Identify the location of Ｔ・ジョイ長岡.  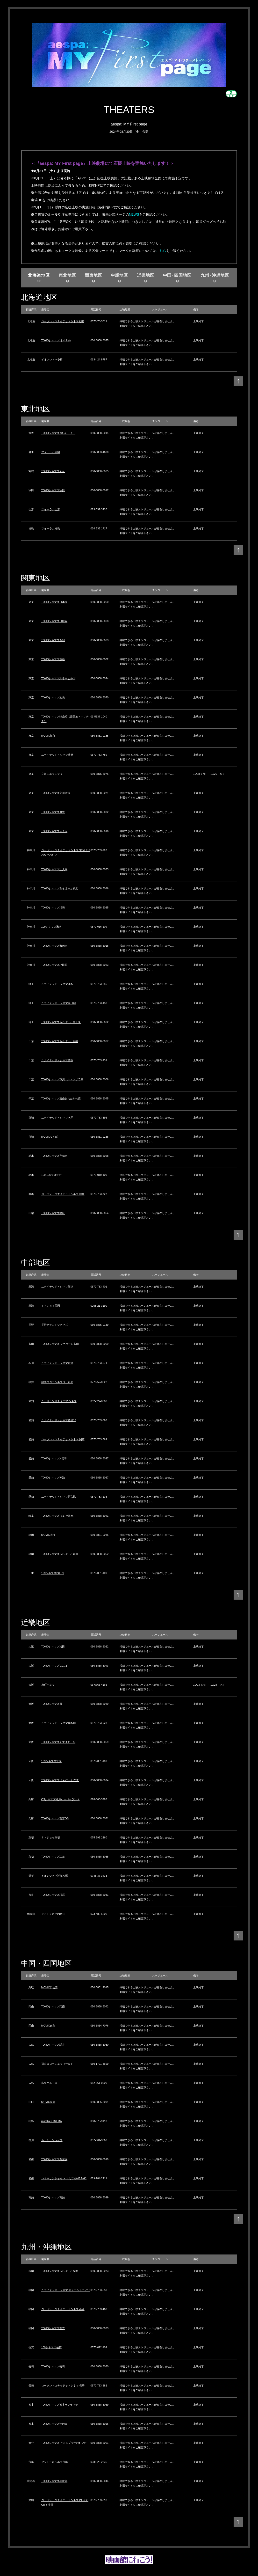
(50, 1305).